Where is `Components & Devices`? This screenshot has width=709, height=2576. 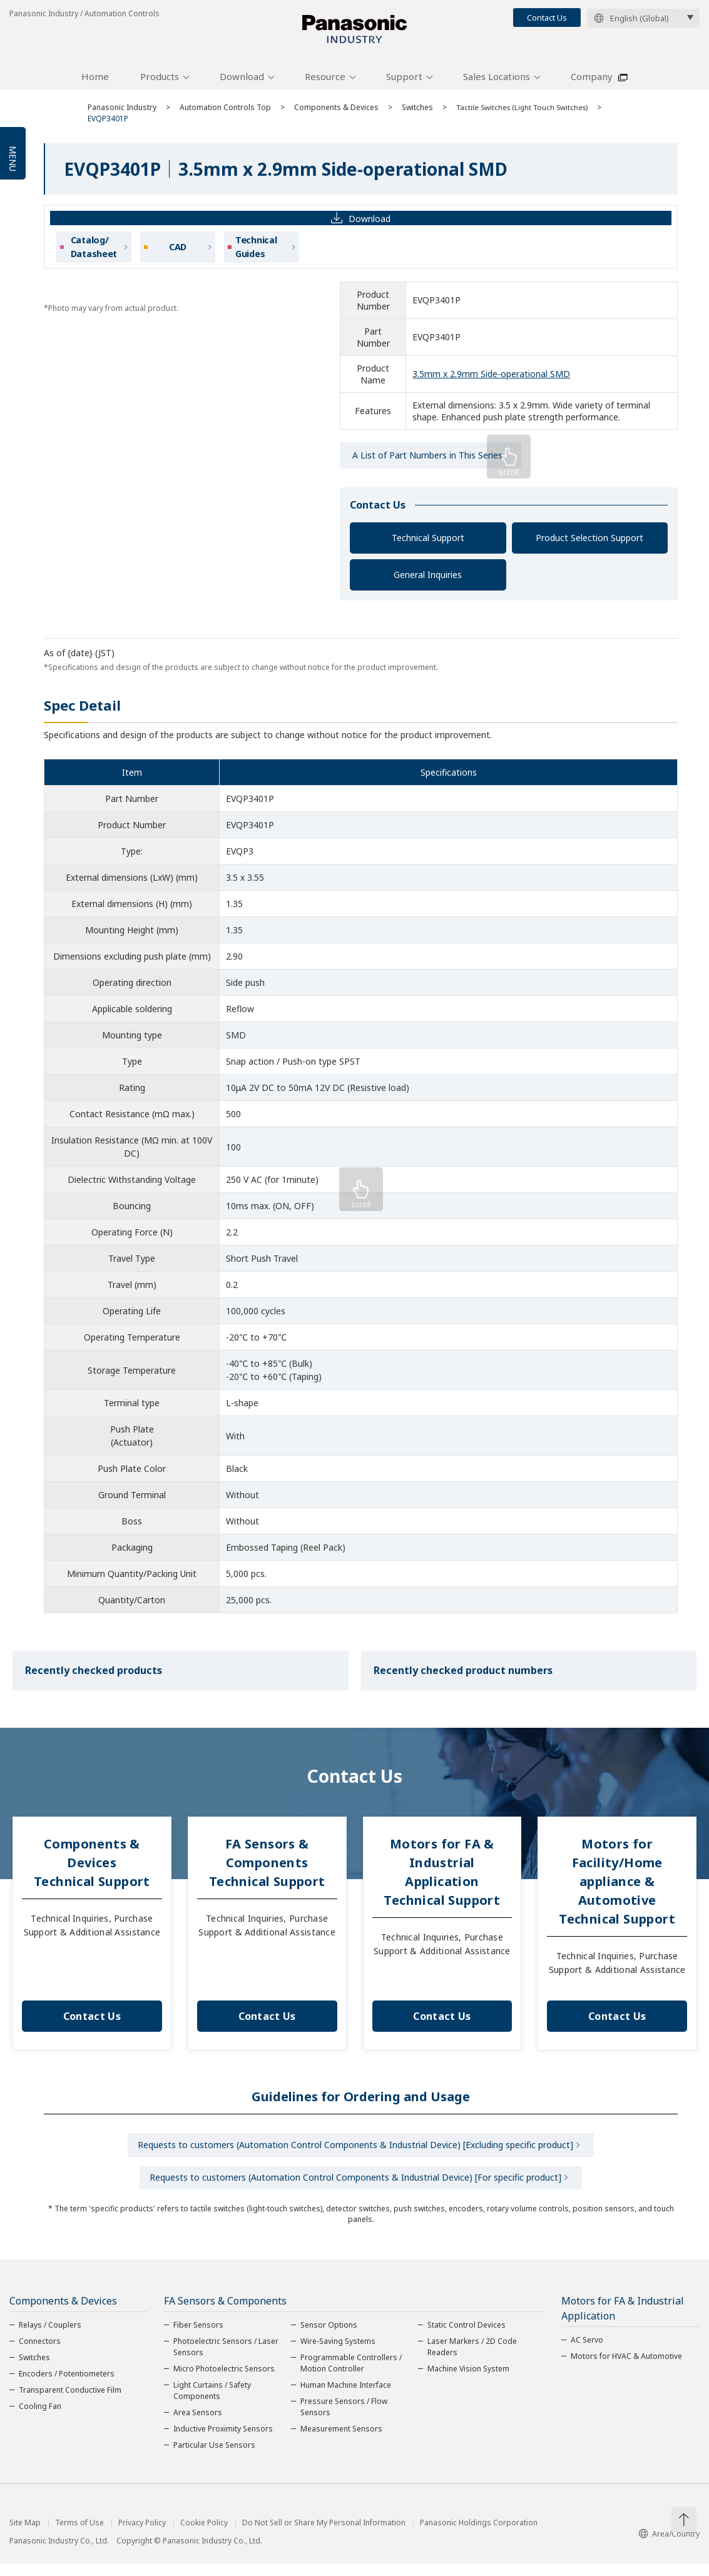 Components & Devices is located at coordinates (336, 114).